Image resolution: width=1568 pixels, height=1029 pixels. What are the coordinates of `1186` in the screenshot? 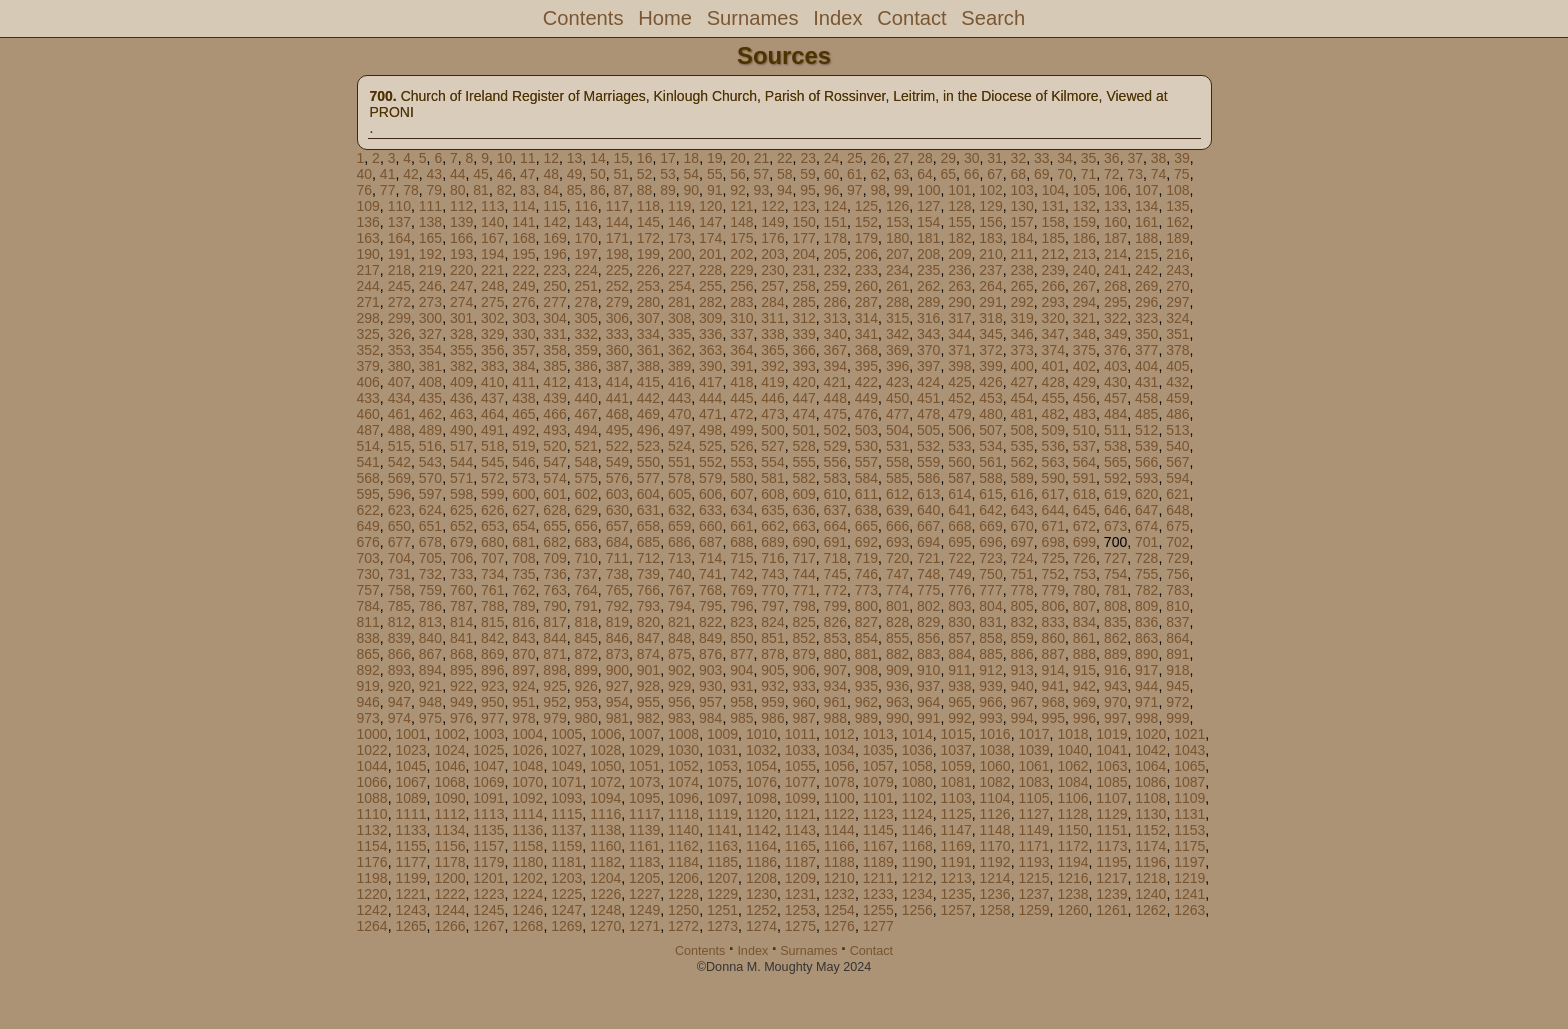 It's located at (761, 862).